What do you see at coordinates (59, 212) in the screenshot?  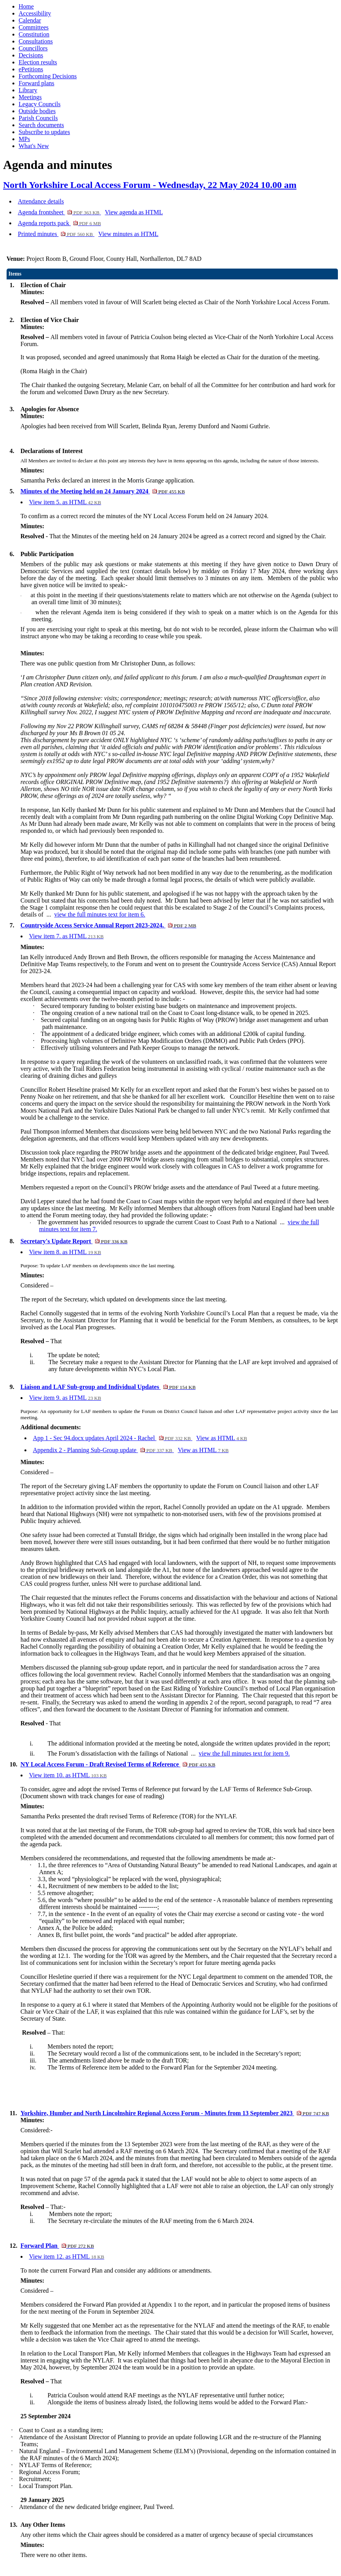 I see `Agenda frontsheet` at bounding box center [59, 212].